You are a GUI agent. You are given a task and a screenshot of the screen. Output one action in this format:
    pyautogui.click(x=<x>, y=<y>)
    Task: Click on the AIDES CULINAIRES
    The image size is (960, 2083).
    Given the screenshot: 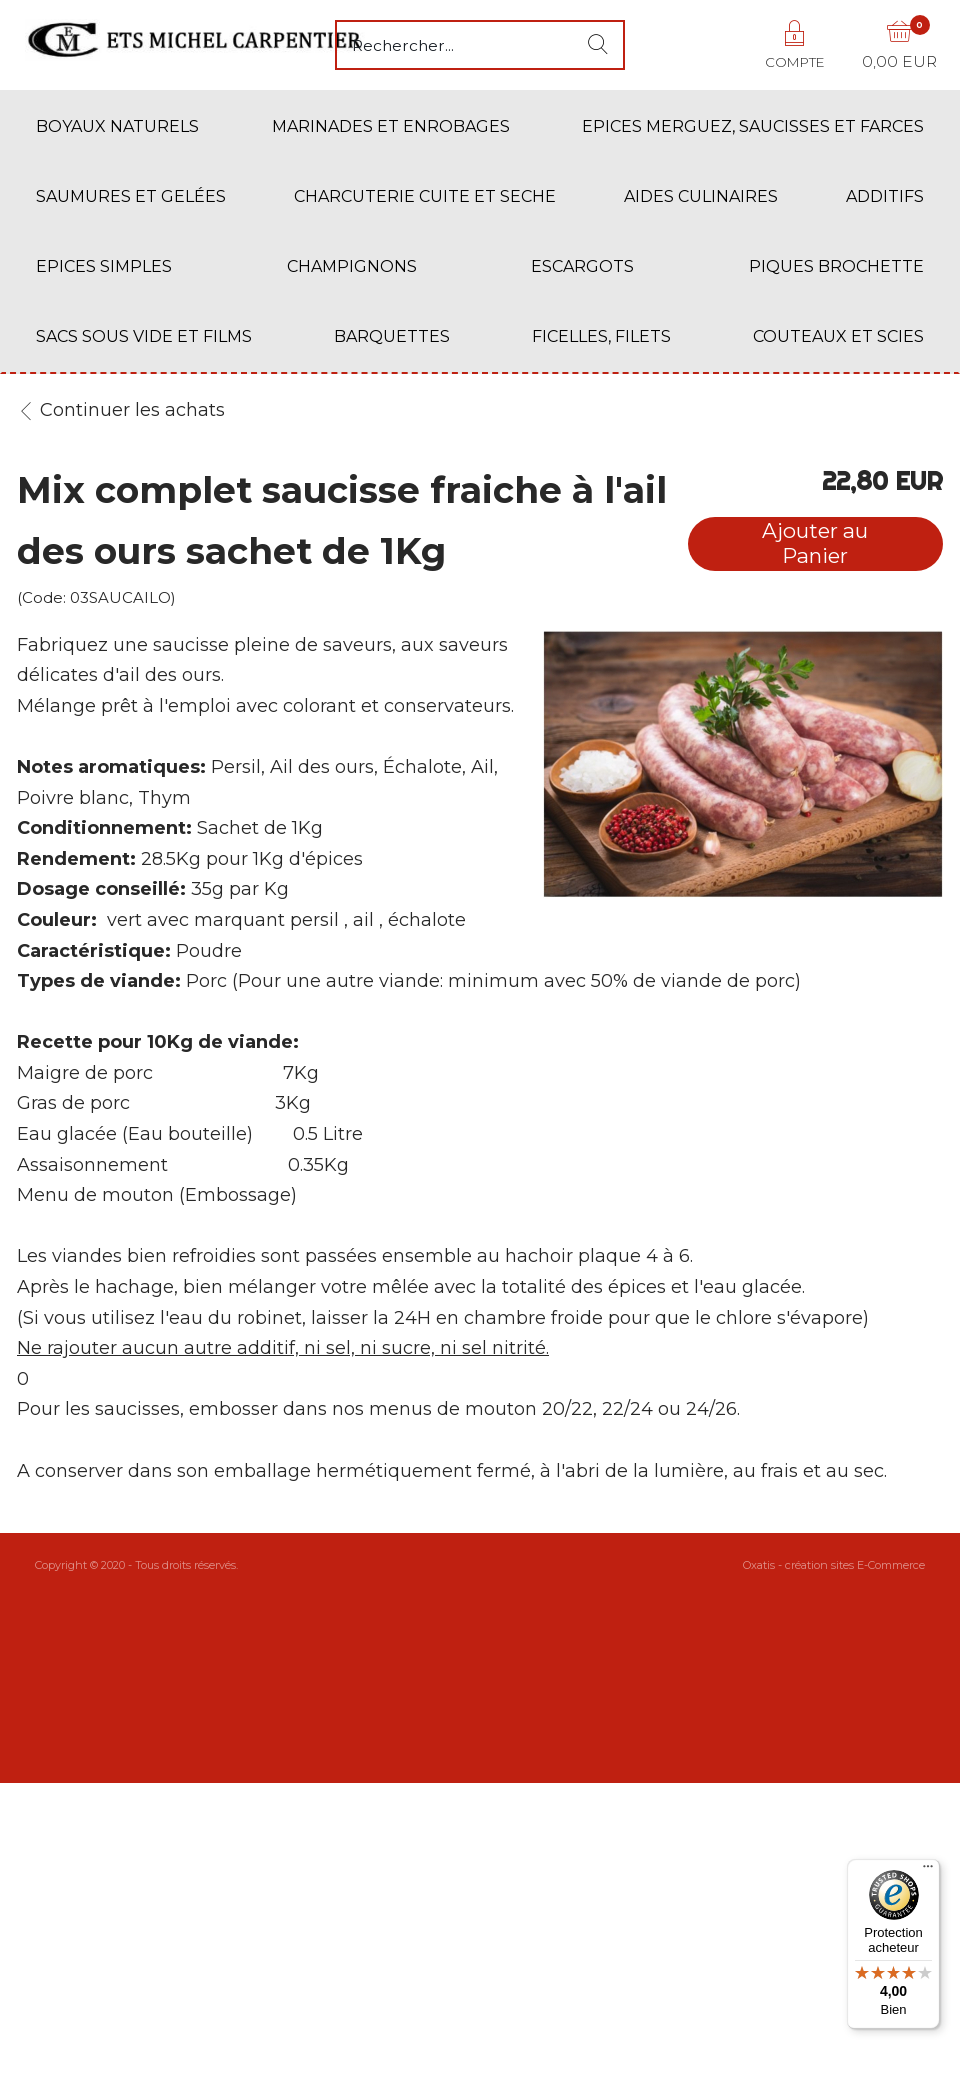 What is the action you would take?
    pyautogui.click(x=701, y=196)
    